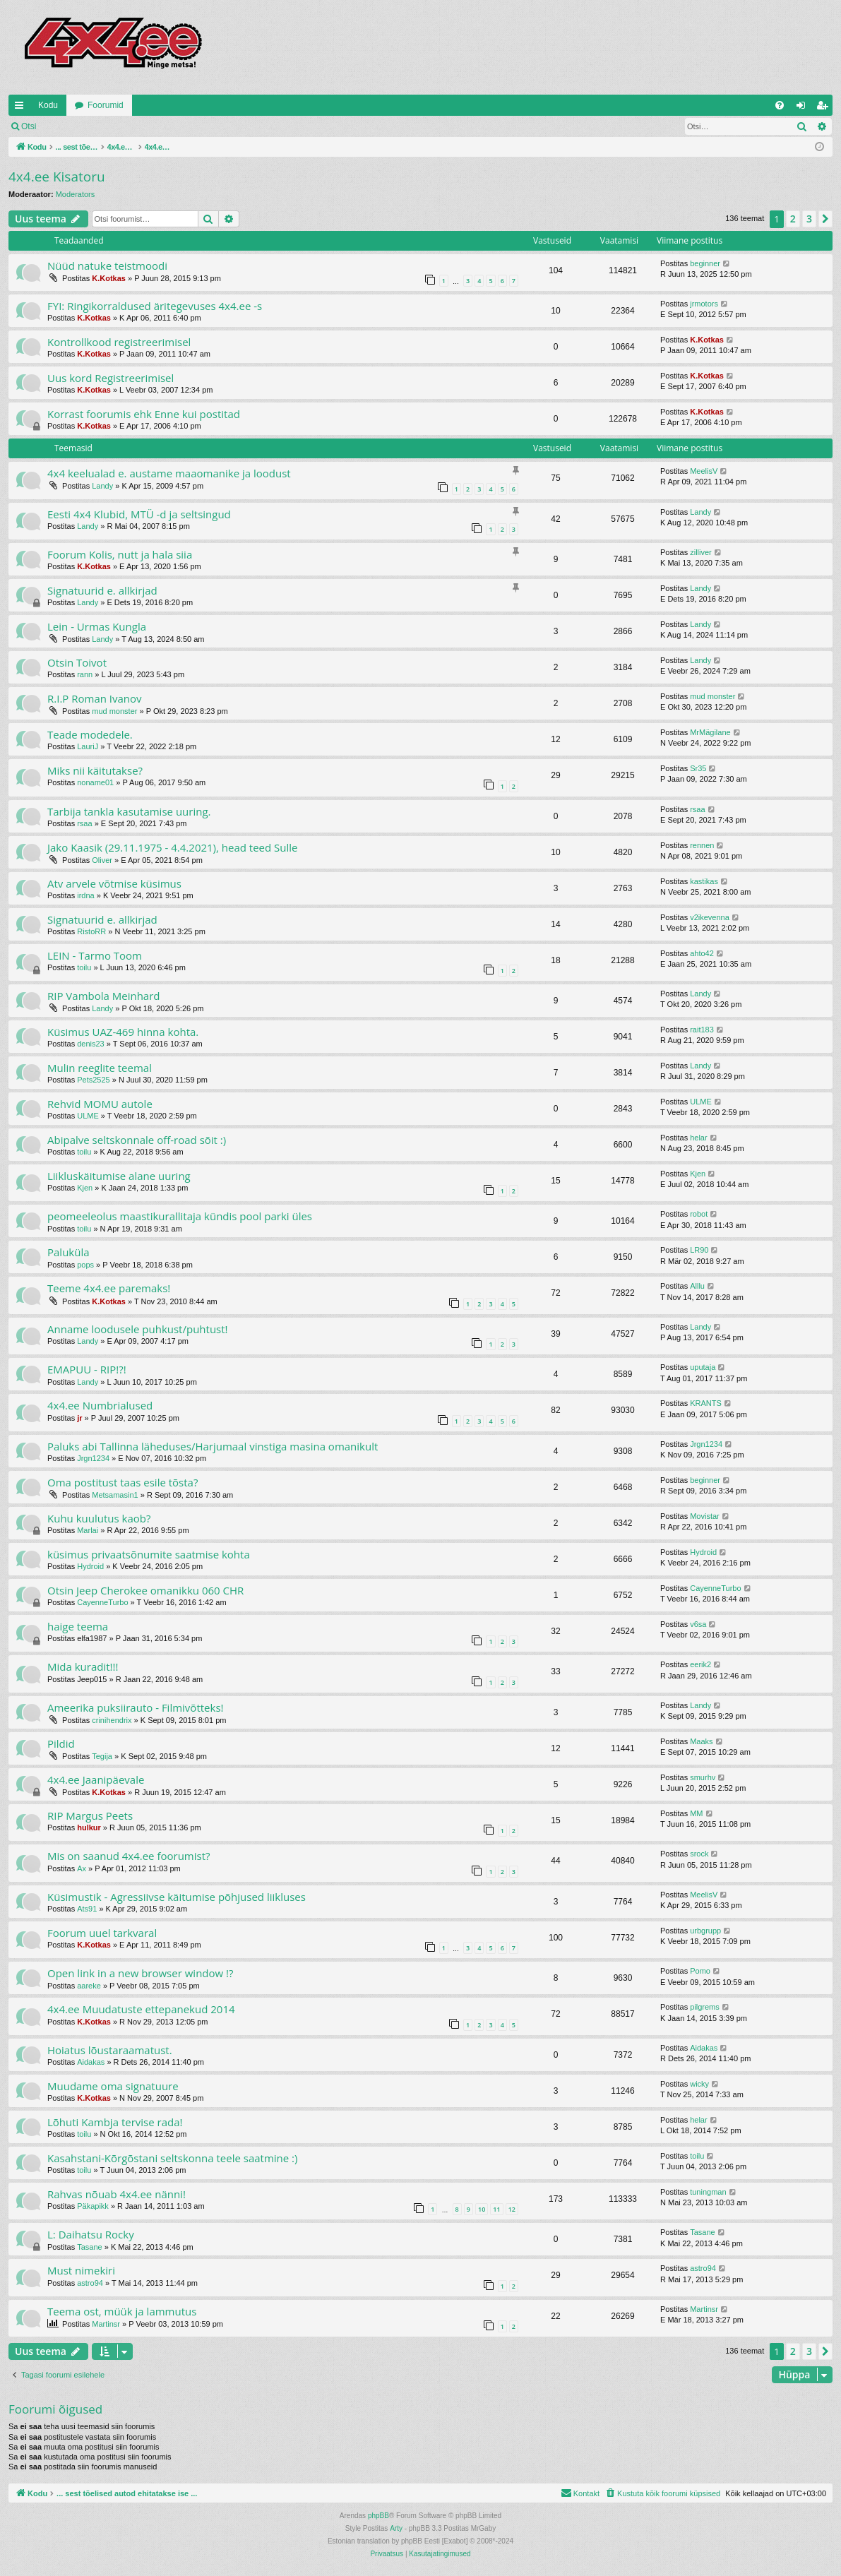 The image size is (841, 2576). Describe the element at coordinates (699, 1250) in the screenshot. I see `LR90` at that location.